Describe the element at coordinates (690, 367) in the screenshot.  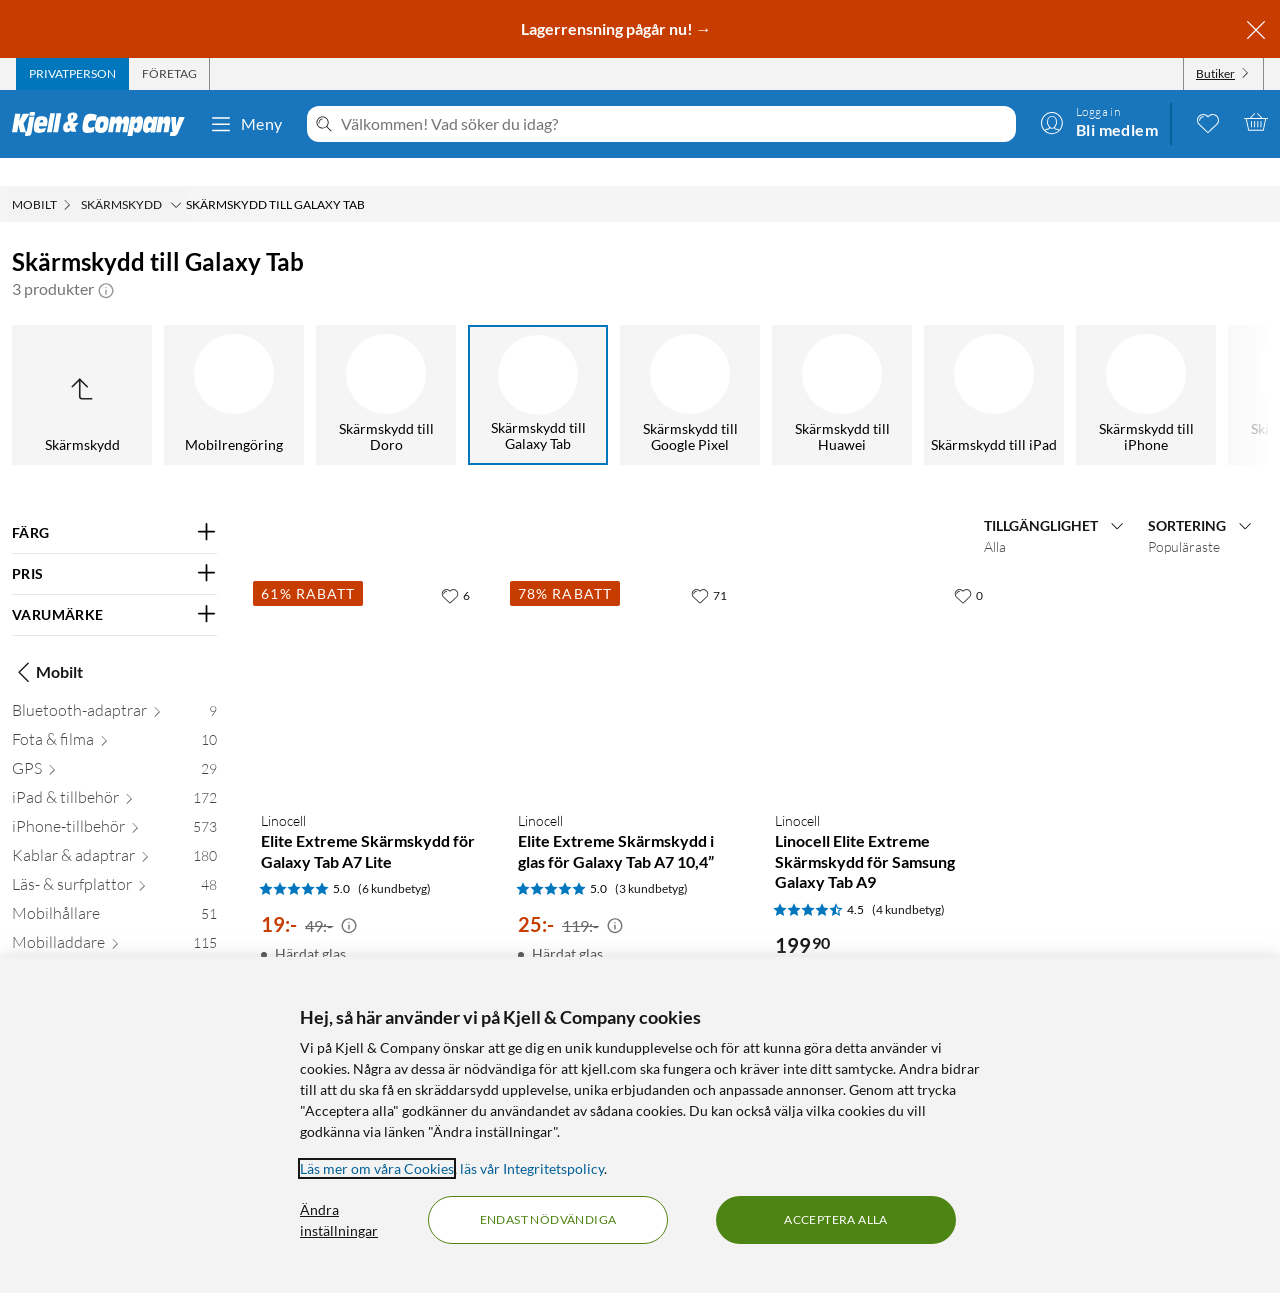
I see `[Skärmskydd till Google Pixel]` at that location.